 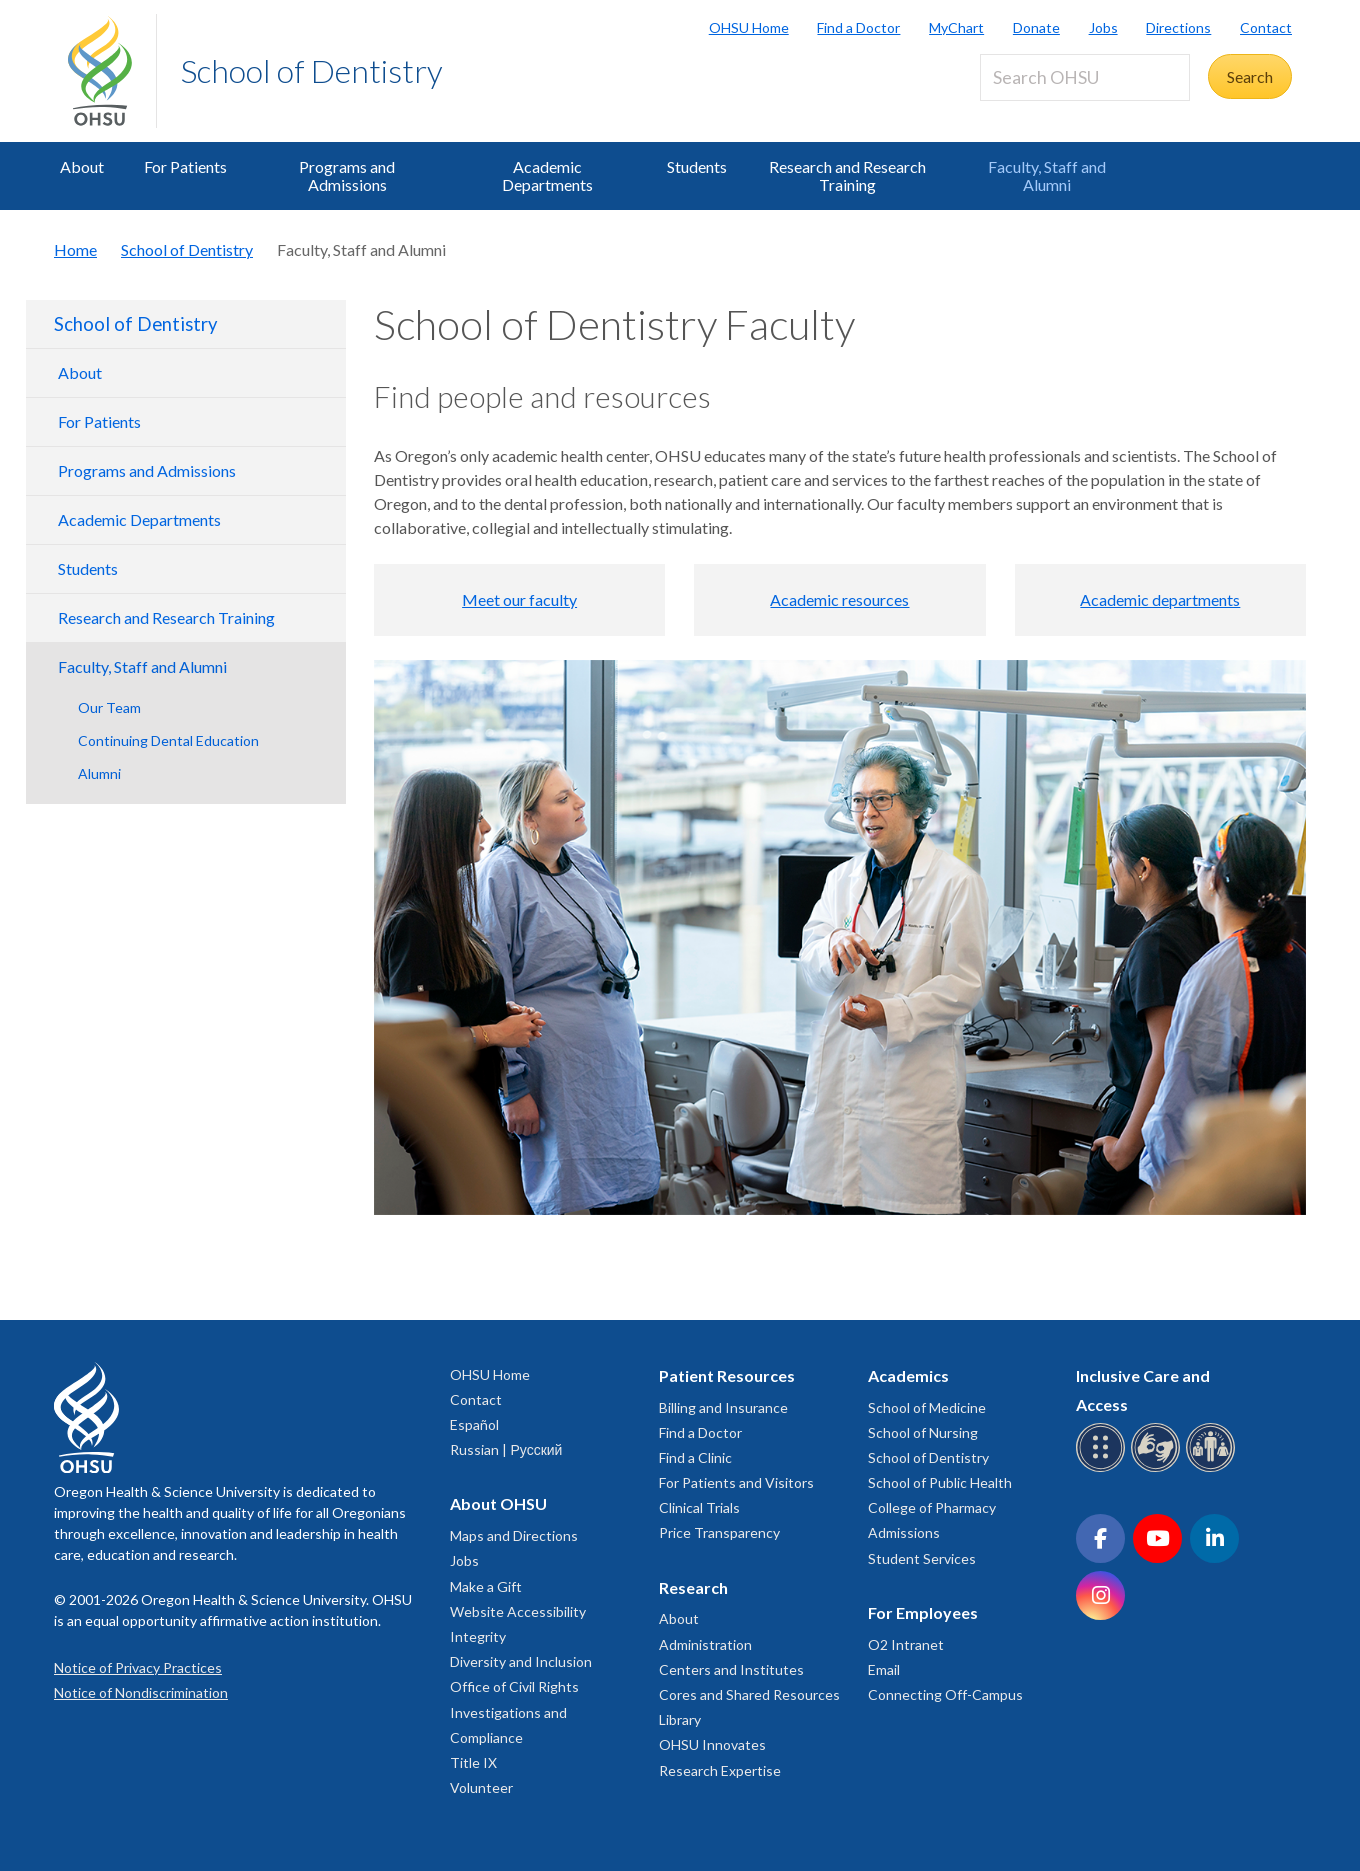 I want to click on [OHSU Braille services], so click(x=1103, y=1468).